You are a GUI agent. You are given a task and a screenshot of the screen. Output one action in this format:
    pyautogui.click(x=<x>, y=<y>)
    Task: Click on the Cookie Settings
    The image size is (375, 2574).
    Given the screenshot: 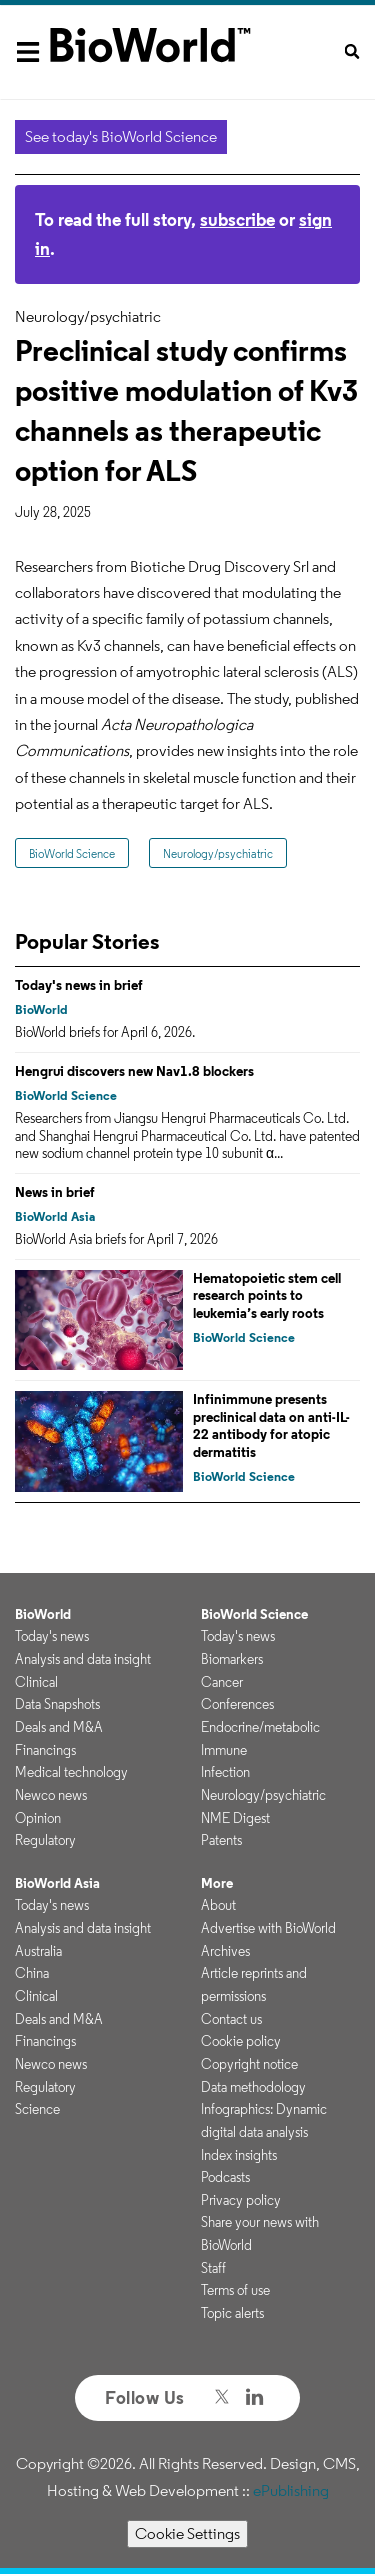 What is the action you would take?
    pyautogui.click(x=187, y=2533)
    